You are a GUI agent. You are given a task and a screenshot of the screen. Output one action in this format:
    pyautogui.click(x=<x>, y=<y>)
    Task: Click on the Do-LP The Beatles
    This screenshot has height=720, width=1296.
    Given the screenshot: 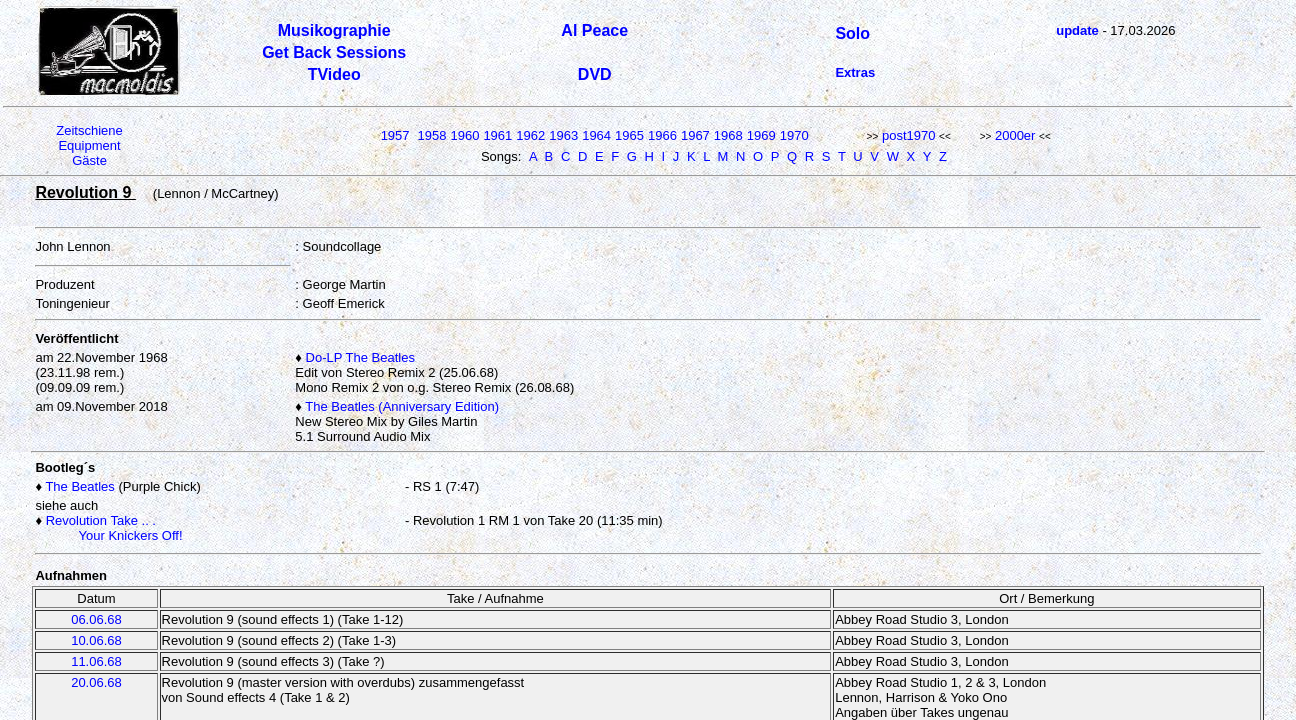 What is the action you would take?
    pyautogui.click(x=360, y=357)
    